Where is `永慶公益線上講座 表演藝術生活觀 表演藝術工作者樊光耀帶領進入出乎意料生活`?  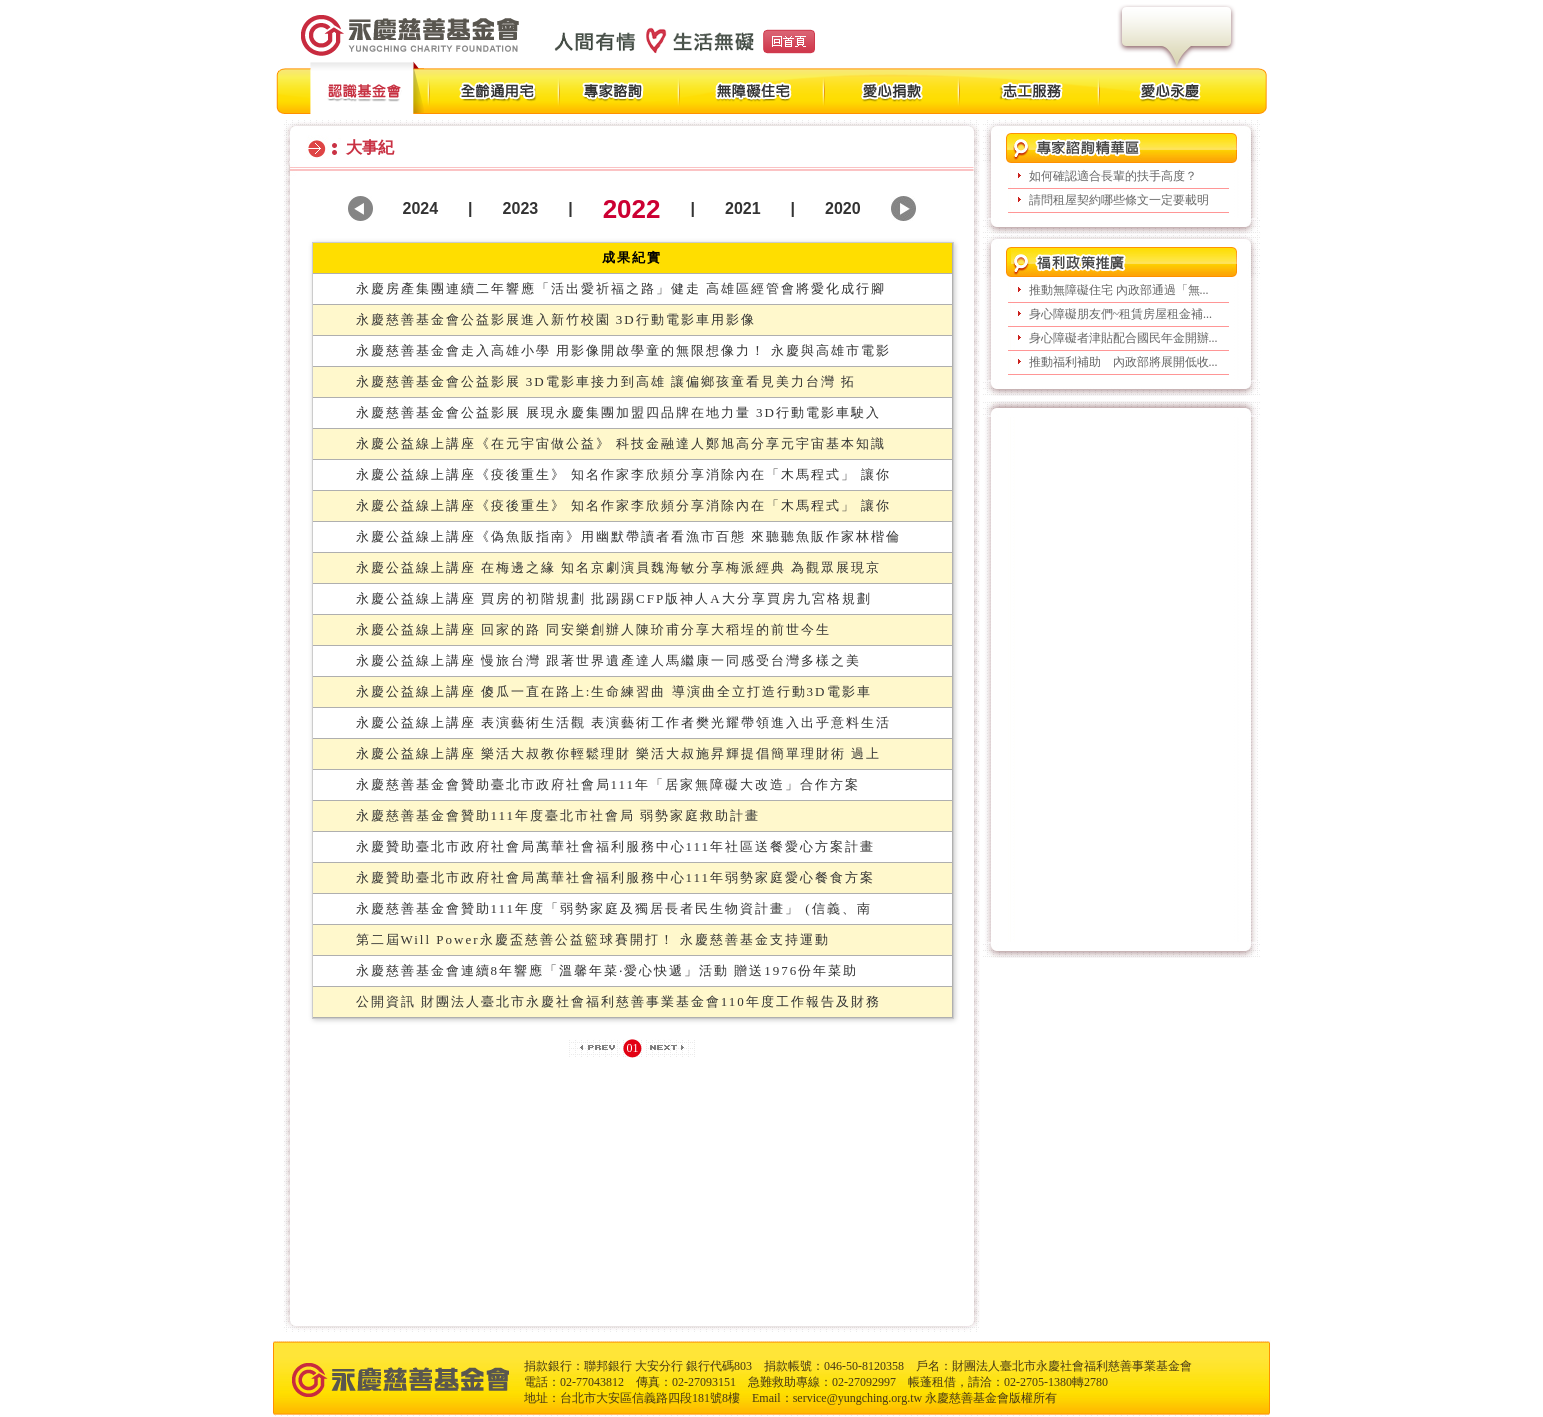 永慶公益線上講座 表演藝術生活觀 表演藝術工作者樊光耀帶領進入出乎意料生活 is located at coordinates (624, 722).